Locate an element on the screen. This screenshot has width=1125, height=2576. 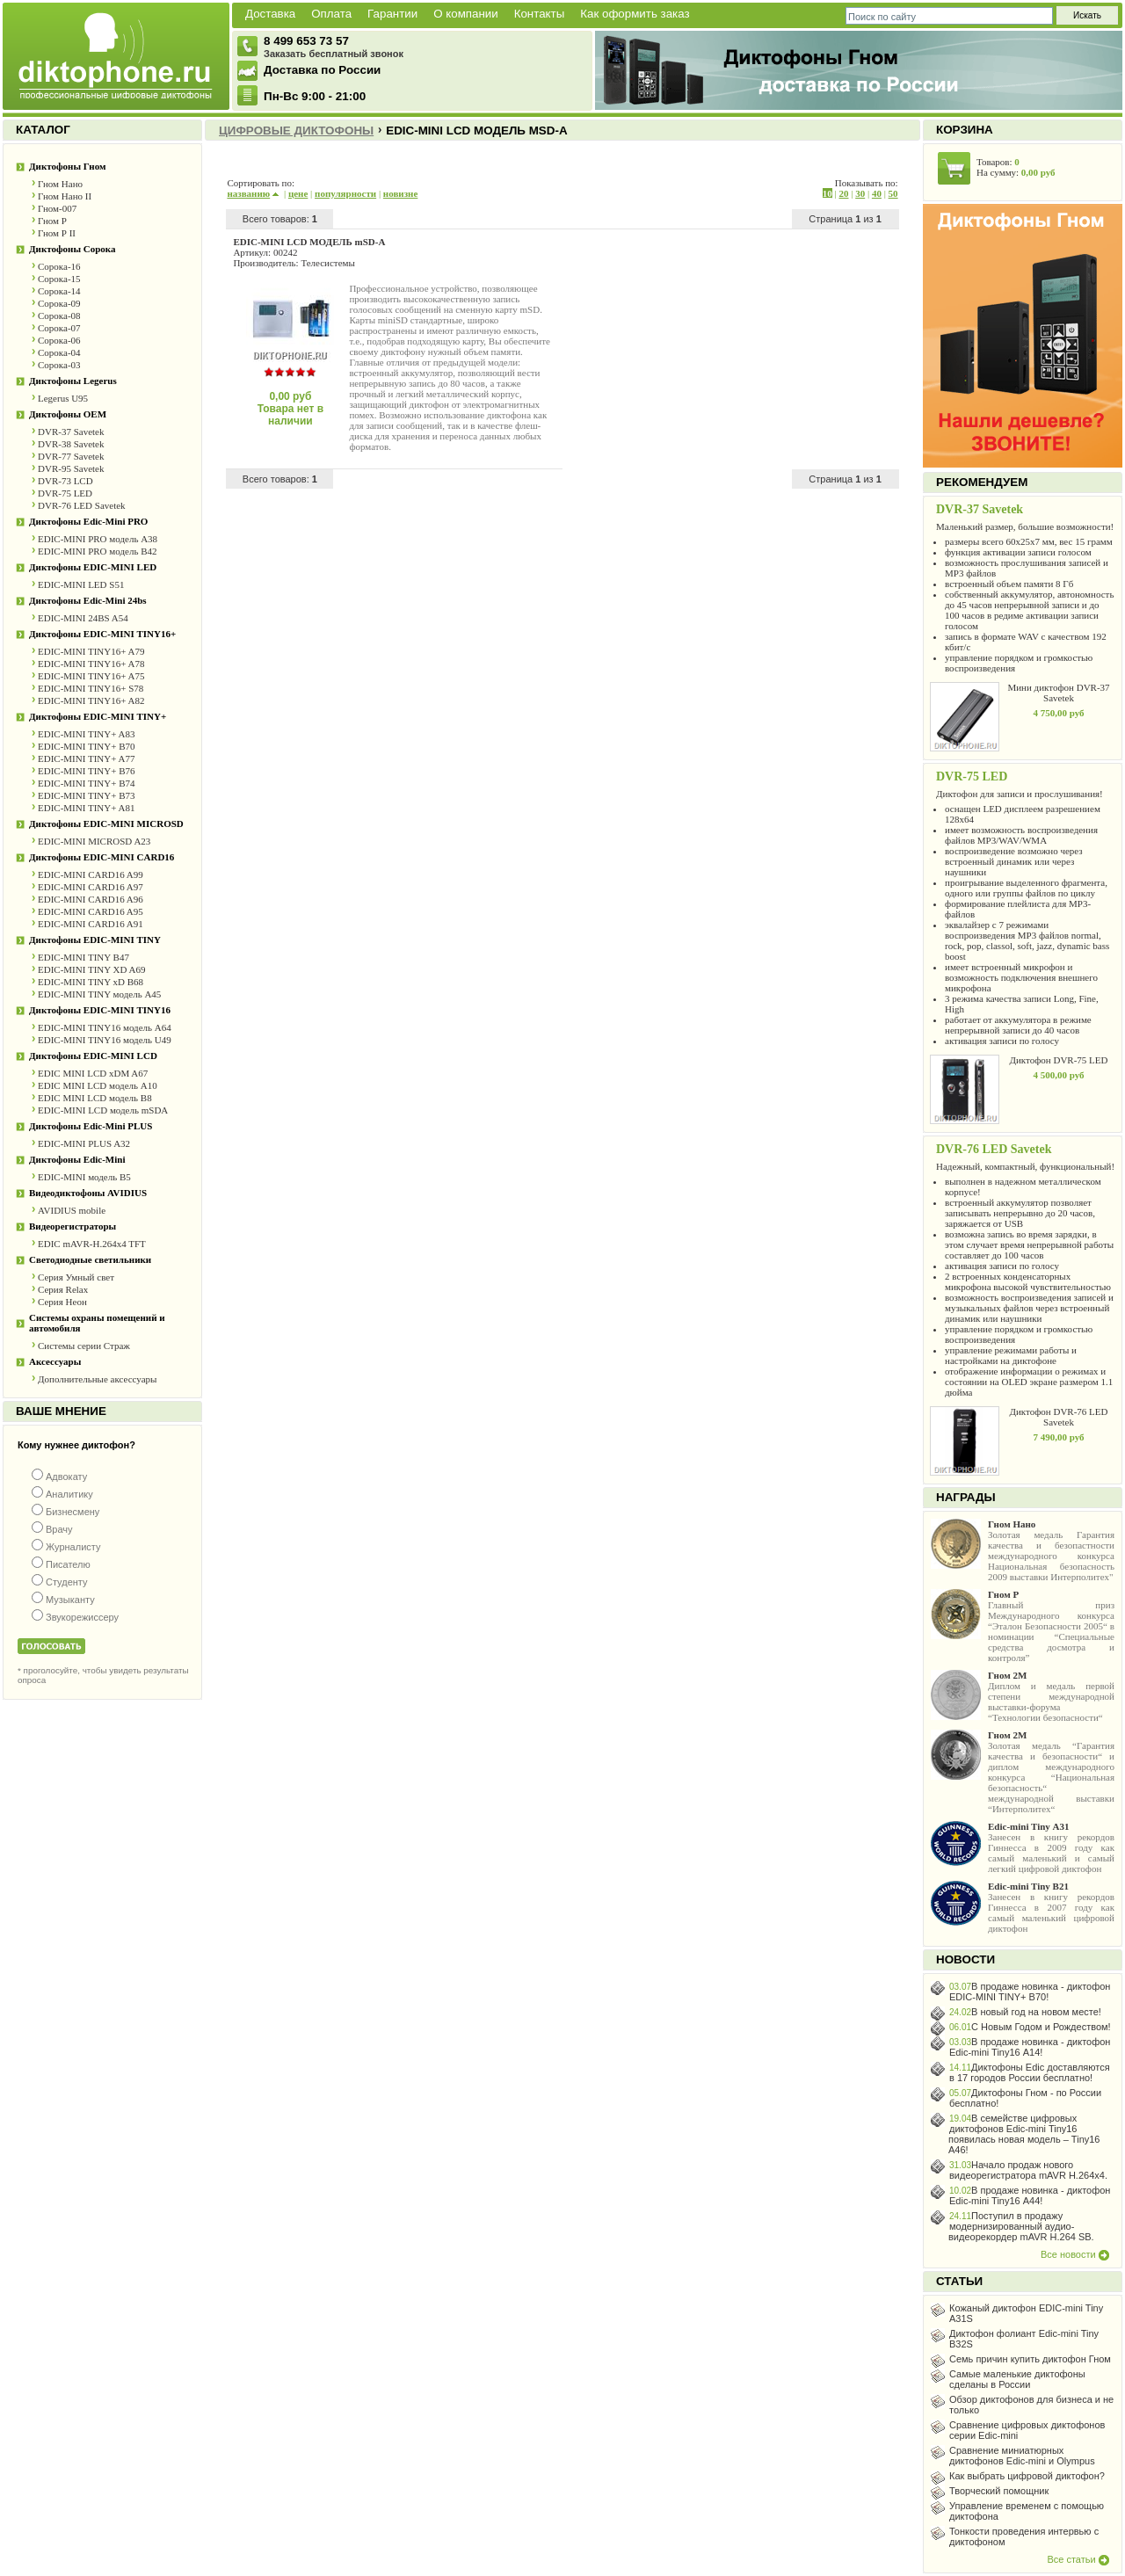
Бизнесмену is located at coordinates (72, 1511).